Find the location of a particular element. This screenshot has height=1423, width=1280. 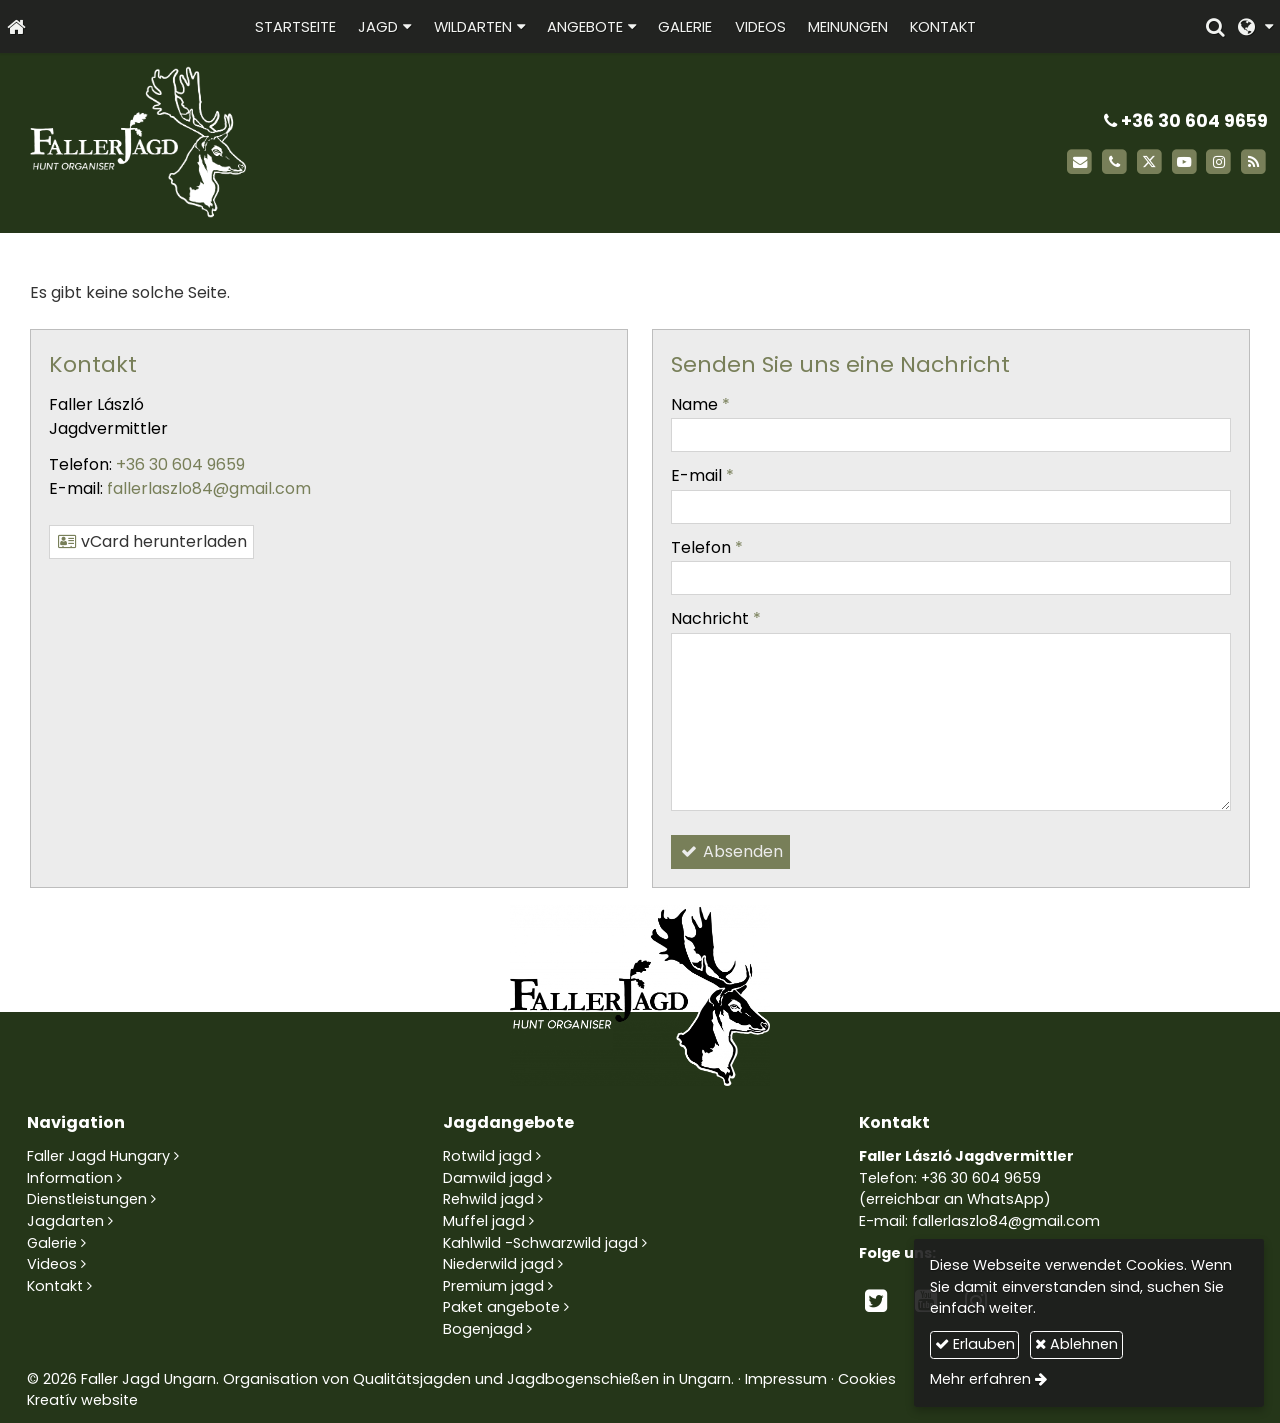

Paket angebote is located at coordinates (501, 1307).